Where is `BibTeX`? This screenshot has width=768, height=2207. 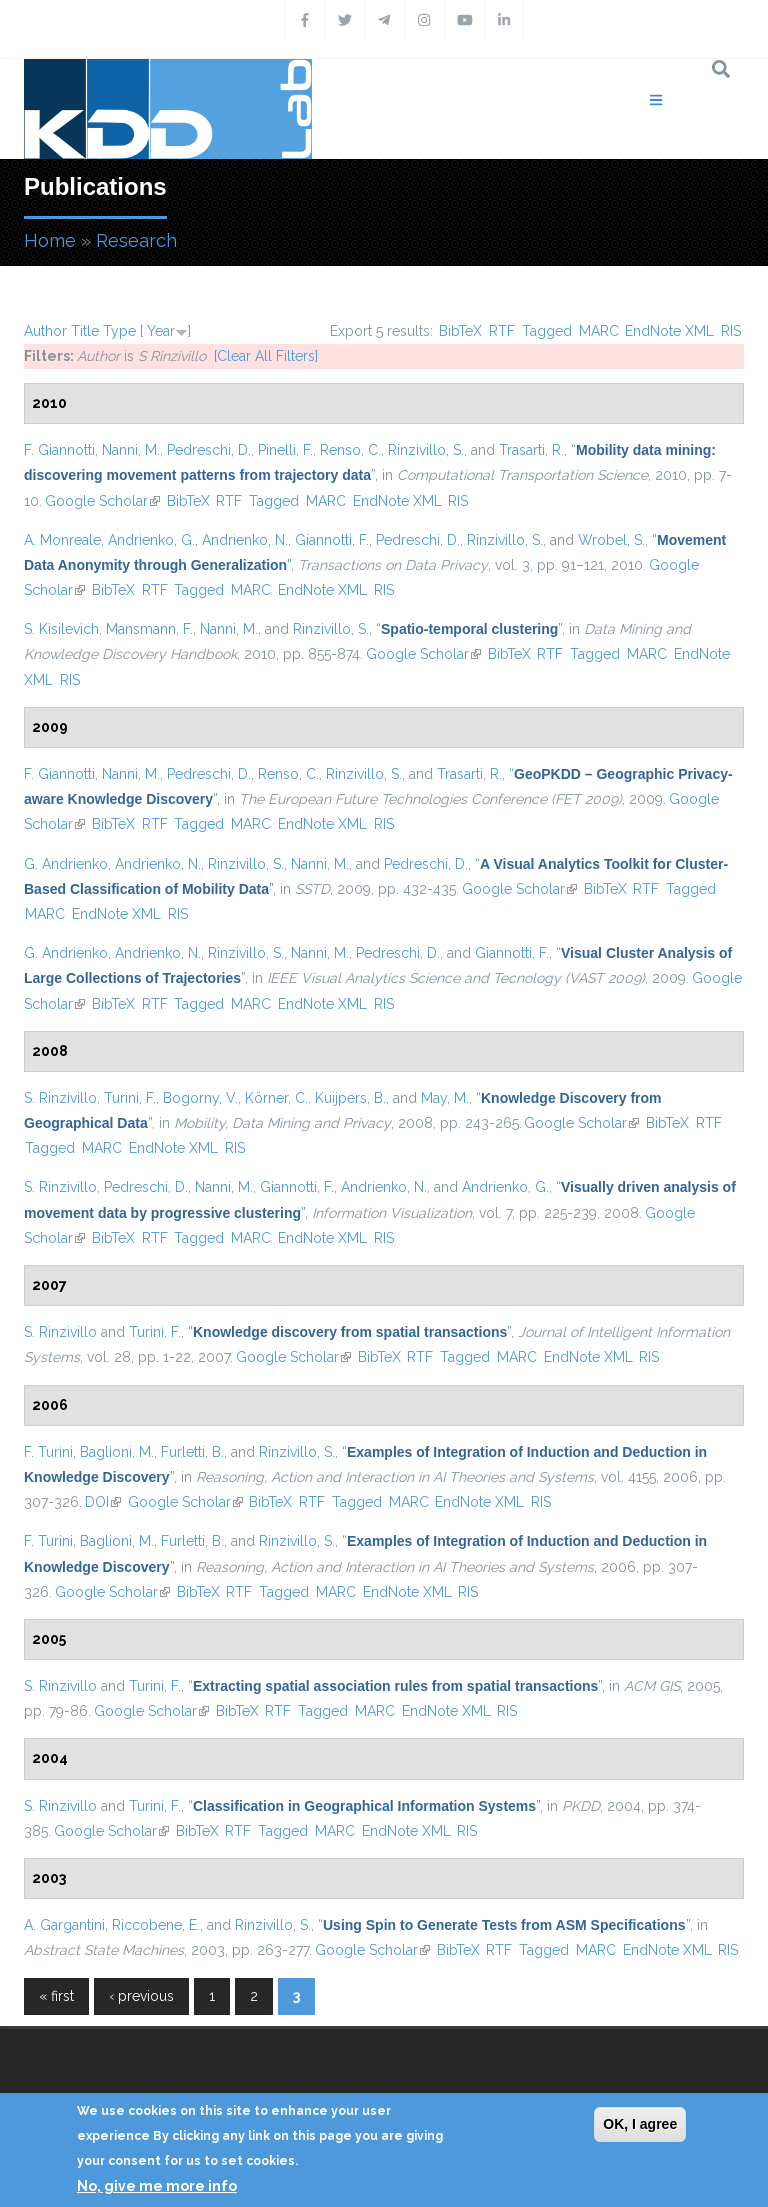
BibTeX is located at coordinates (460, 331).